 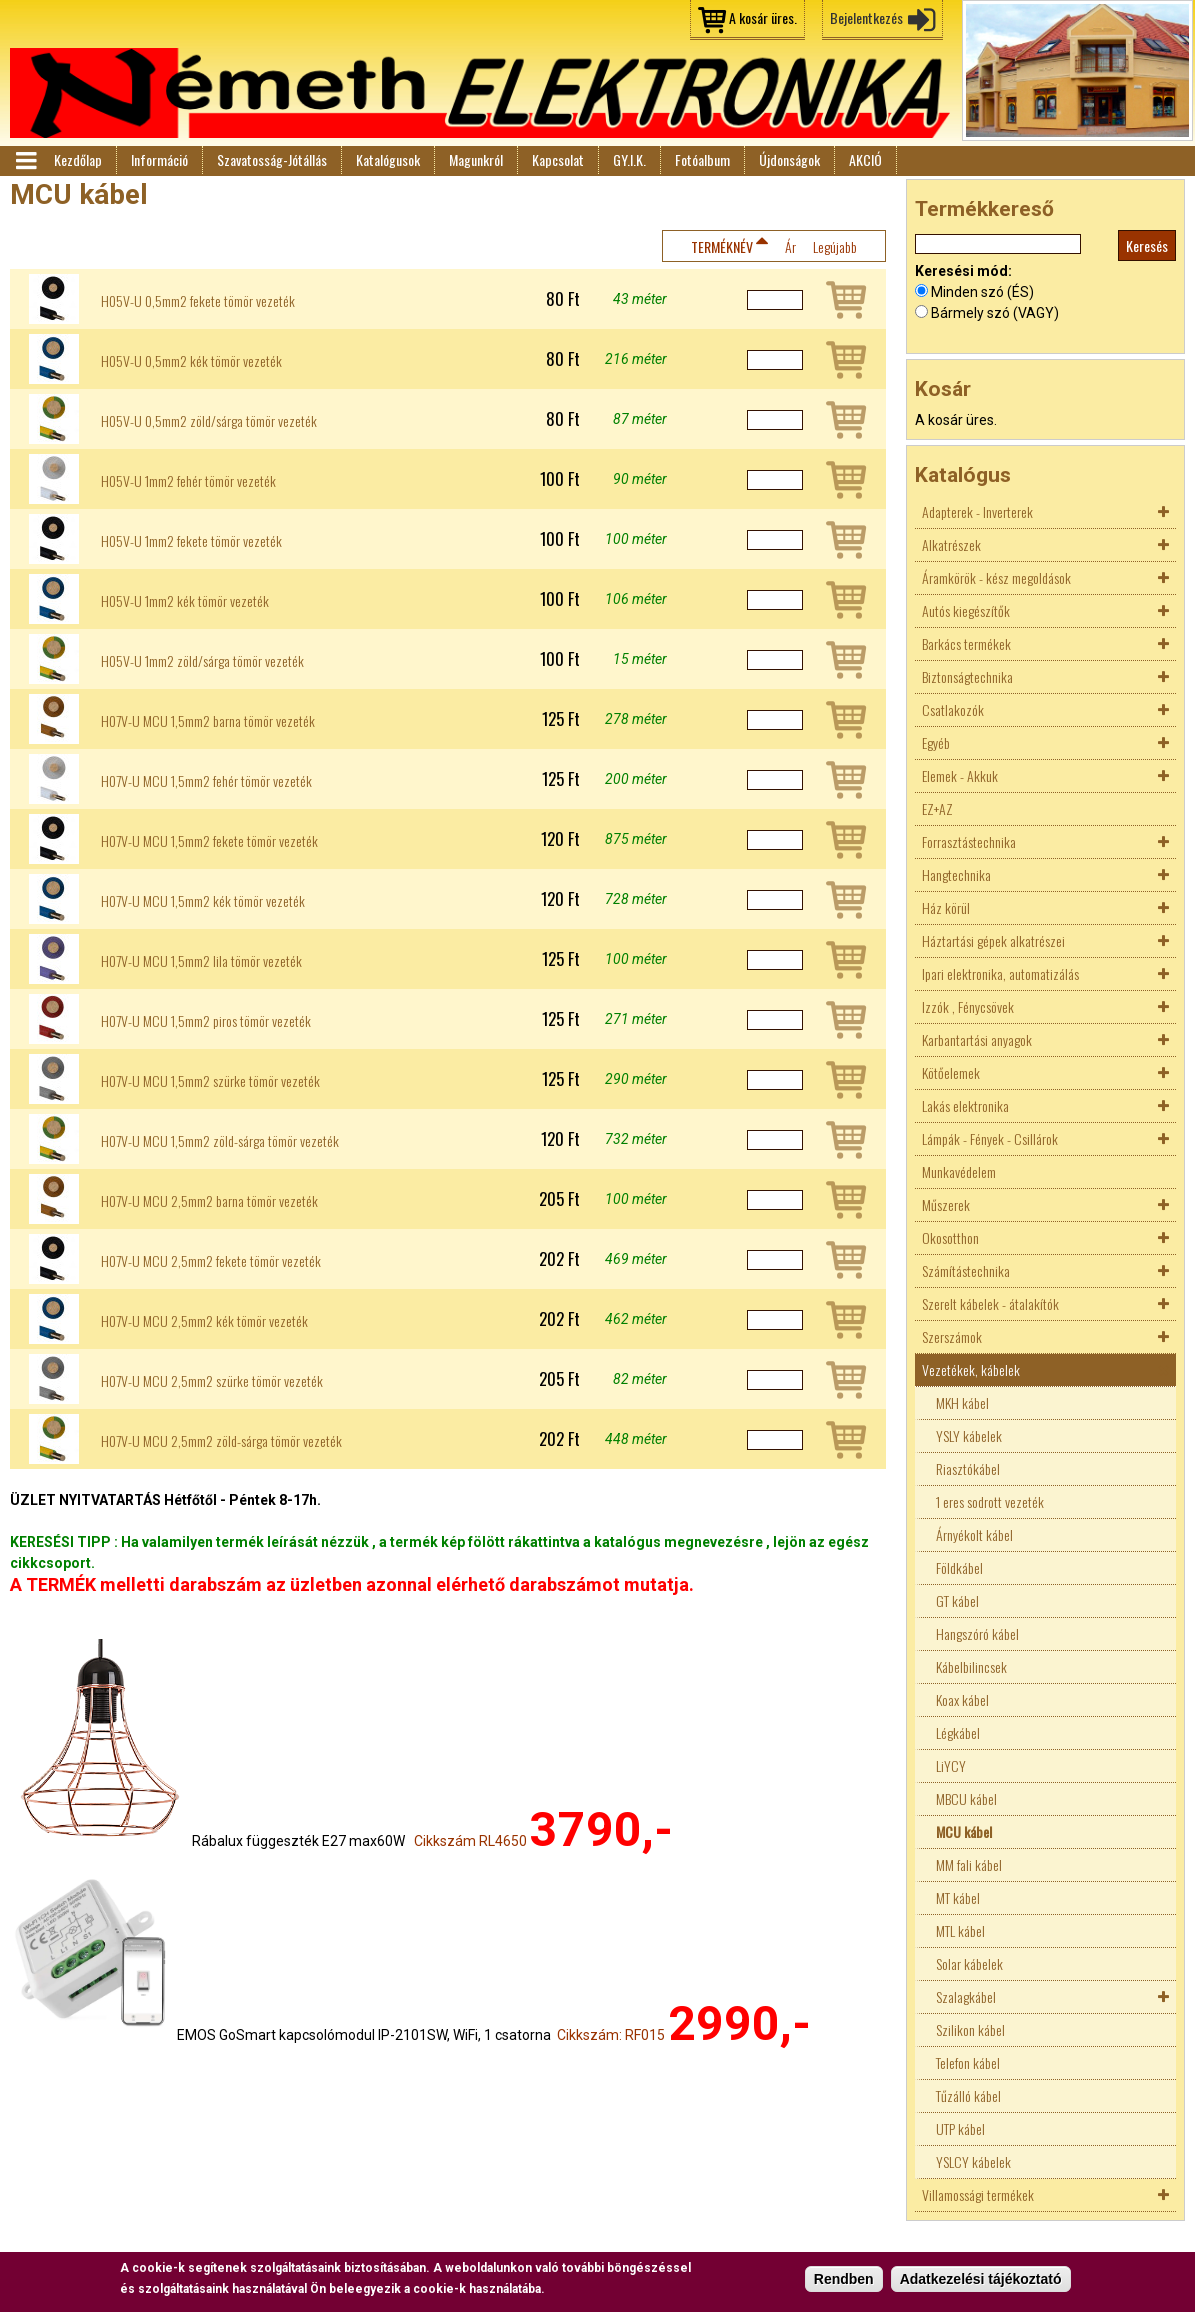 What do you see at coordinates (990, 1501) in the screenshot?
I see `1 eres sodrott vezeték` at bounding box center [990, 1501].